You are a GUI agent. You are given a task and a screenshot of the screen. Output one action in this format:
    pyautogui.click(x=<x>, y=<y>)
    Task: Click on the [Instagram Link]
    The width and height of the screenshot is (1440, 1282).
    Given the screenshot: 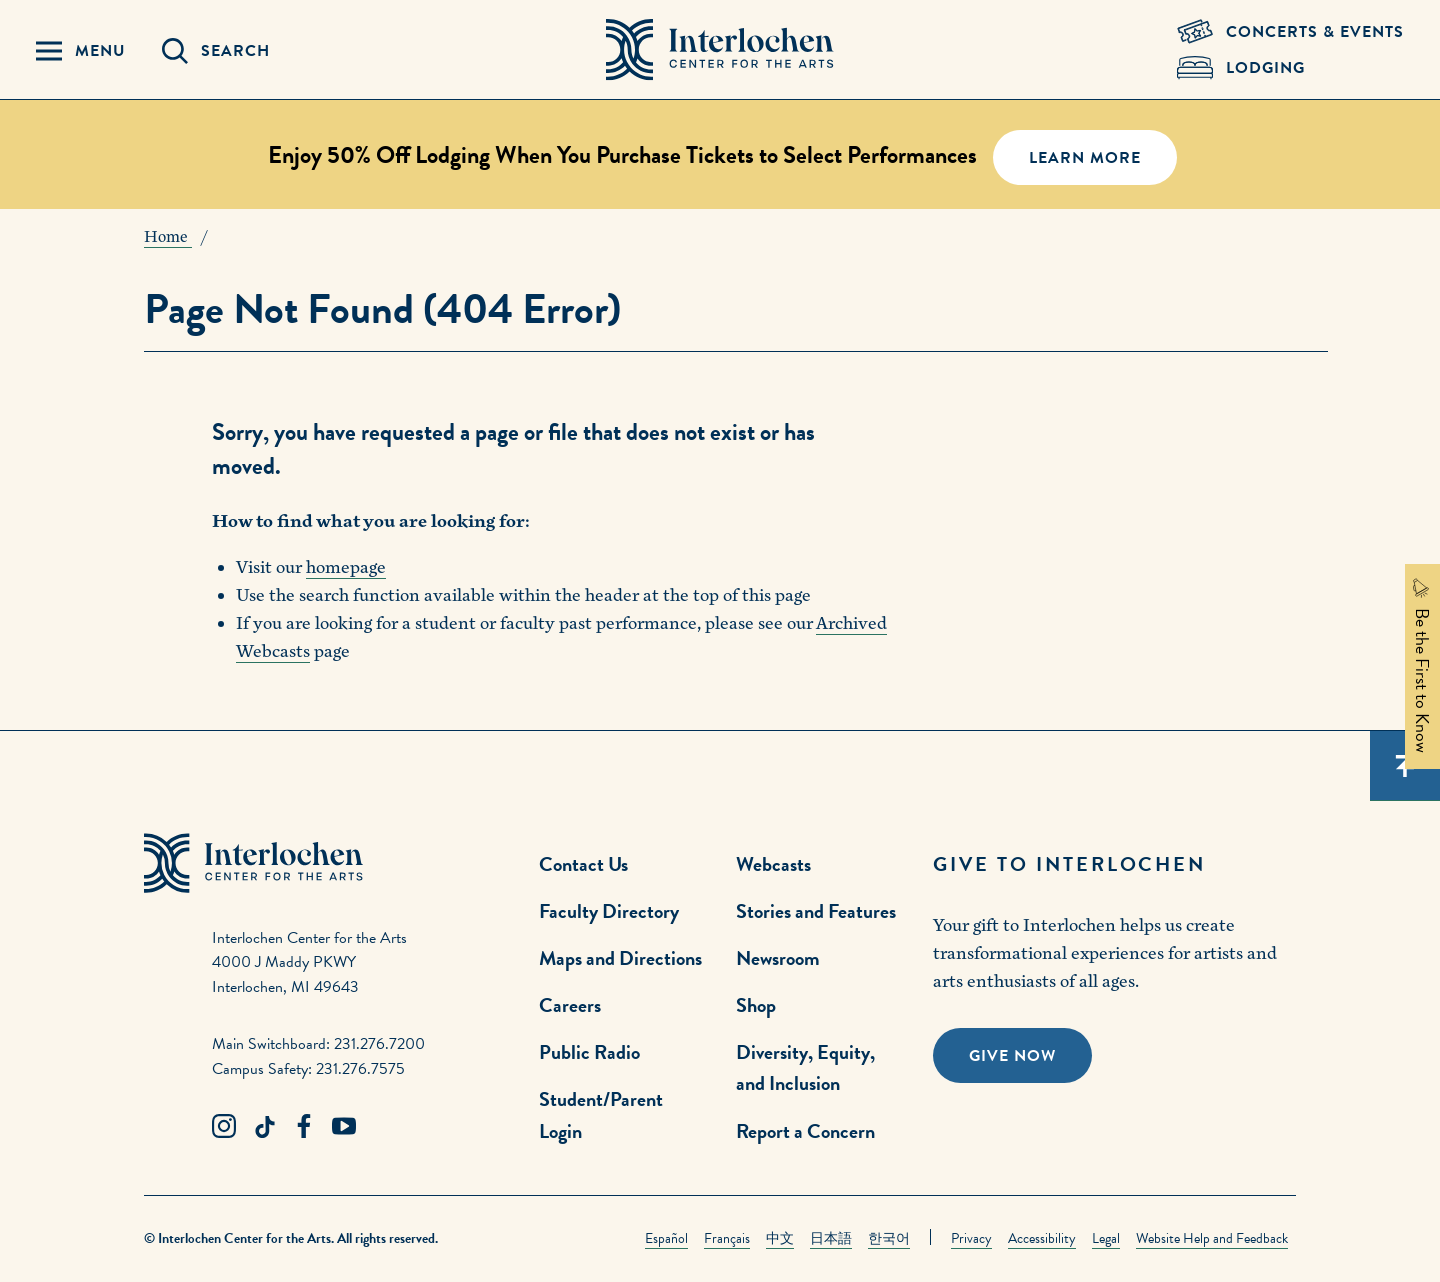 What is the action you would take?
    pyautogui.click(x=224, y=1127)
    